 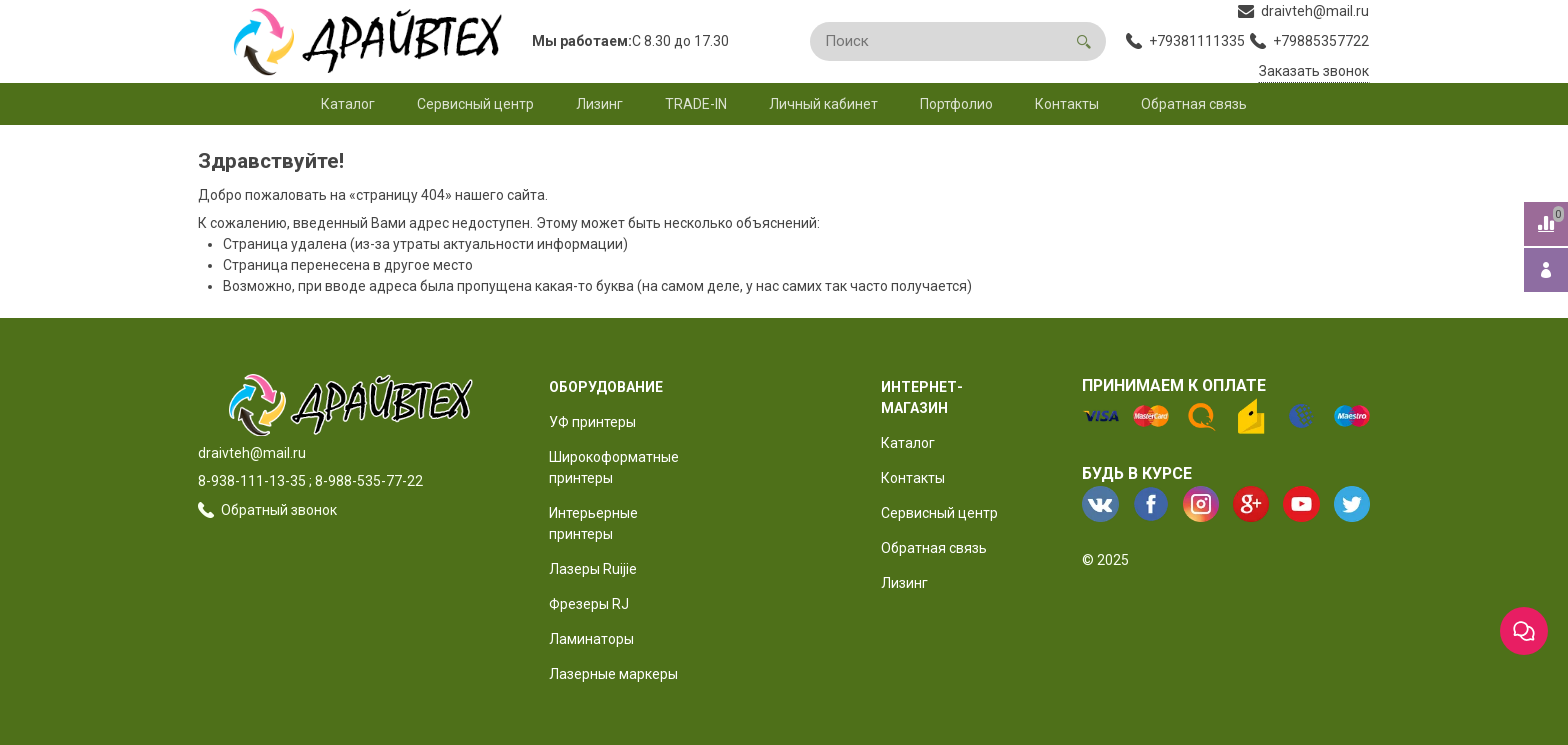 I want to click on Лизинг, so click(x=599, y=104).